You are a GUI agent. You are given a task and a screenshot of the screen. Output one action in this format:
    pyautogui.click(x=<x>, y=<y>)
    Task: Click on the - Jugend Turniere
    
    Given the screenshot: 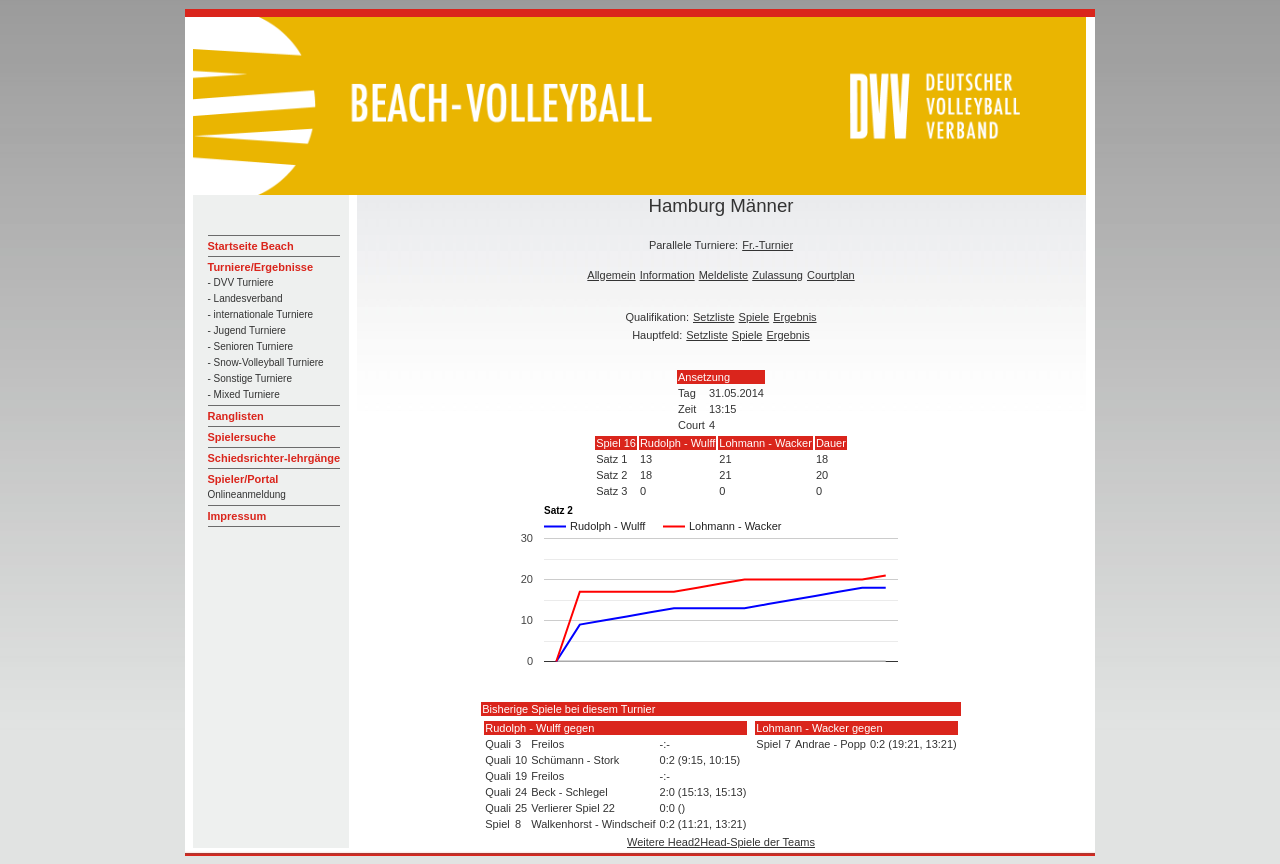 What is the action you would take?
    pyautogui.click(x=247, y=330)
    